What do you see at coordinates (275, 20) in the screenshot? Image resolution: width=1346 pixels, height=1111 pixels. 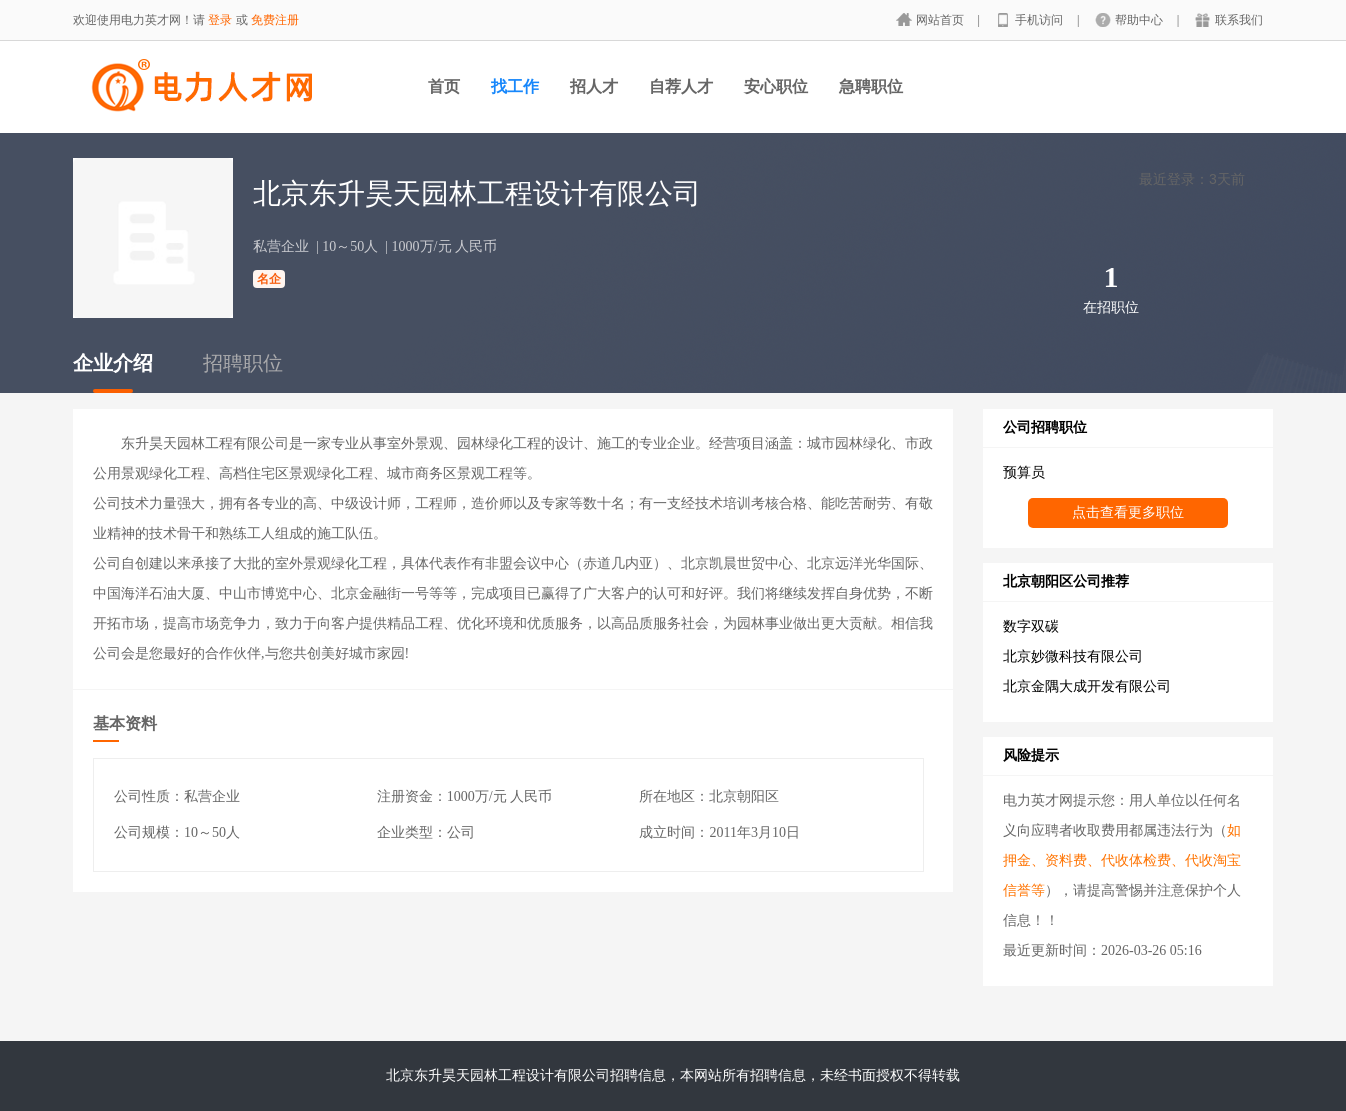 I see `免费注册` at bounding box center [275, 20].